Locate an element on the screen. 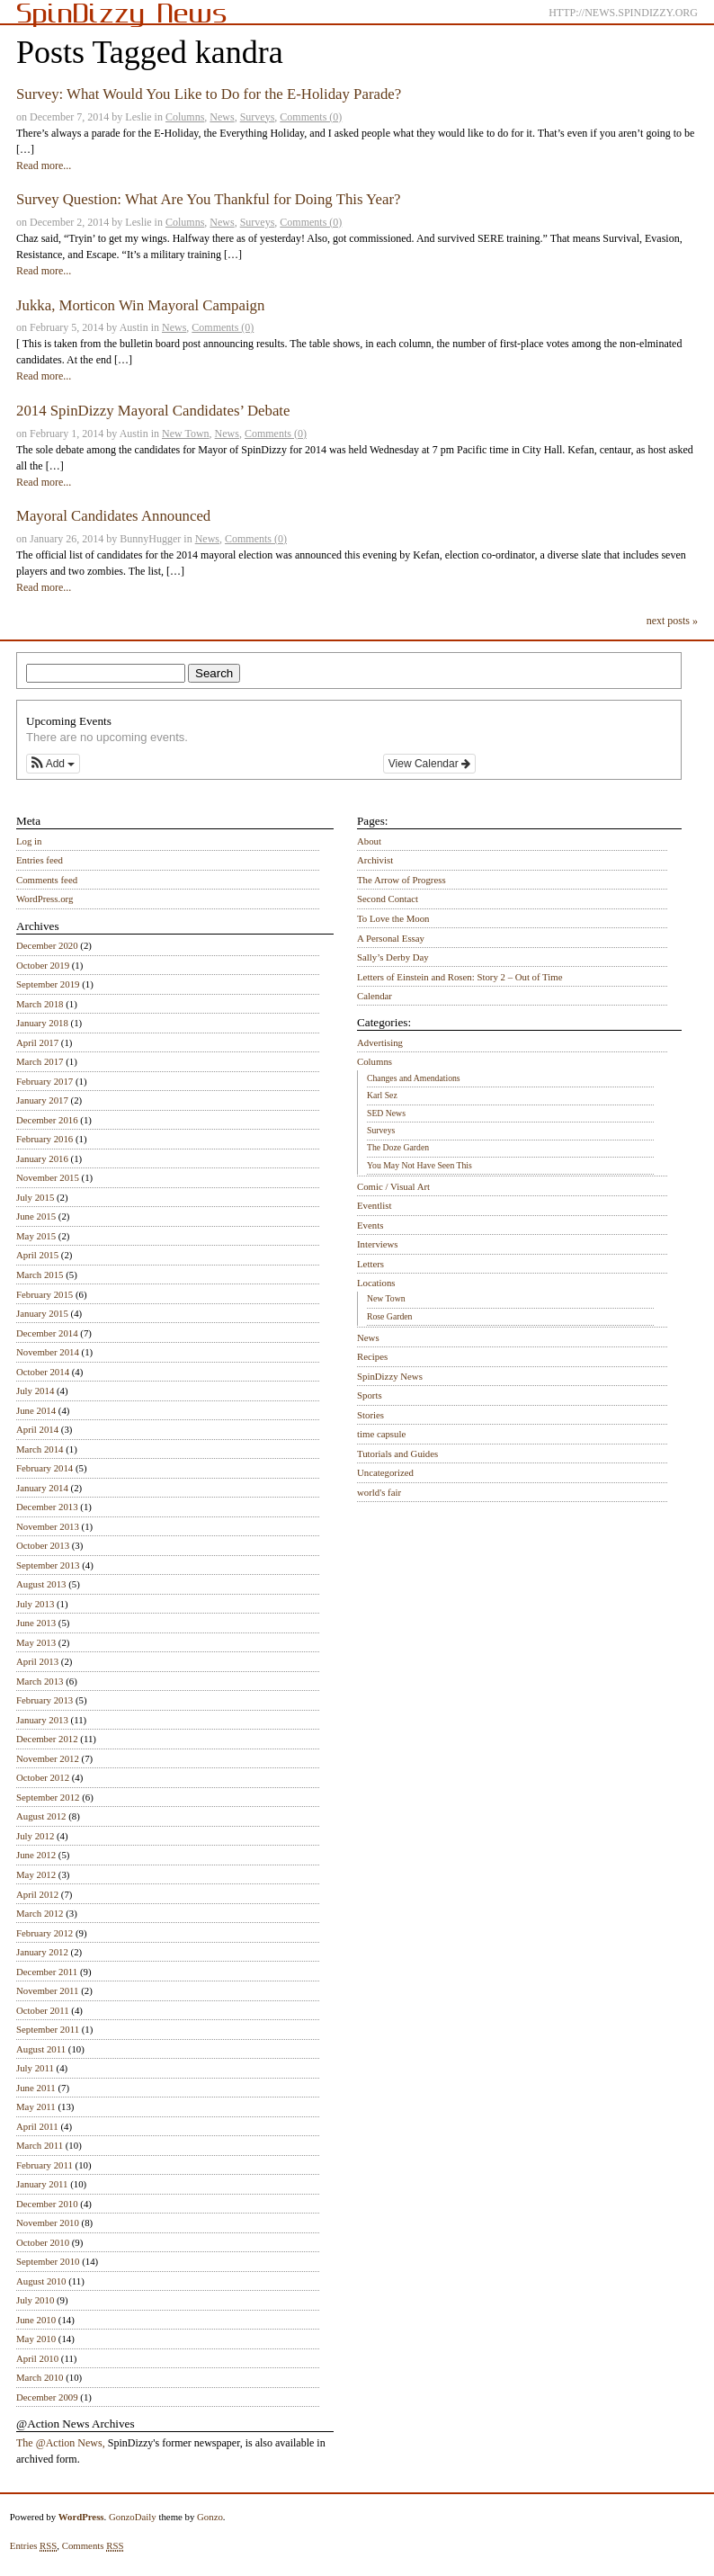 This screenshot has height=2576, width=714. May 2012 is located at coordinates (36, 1874).